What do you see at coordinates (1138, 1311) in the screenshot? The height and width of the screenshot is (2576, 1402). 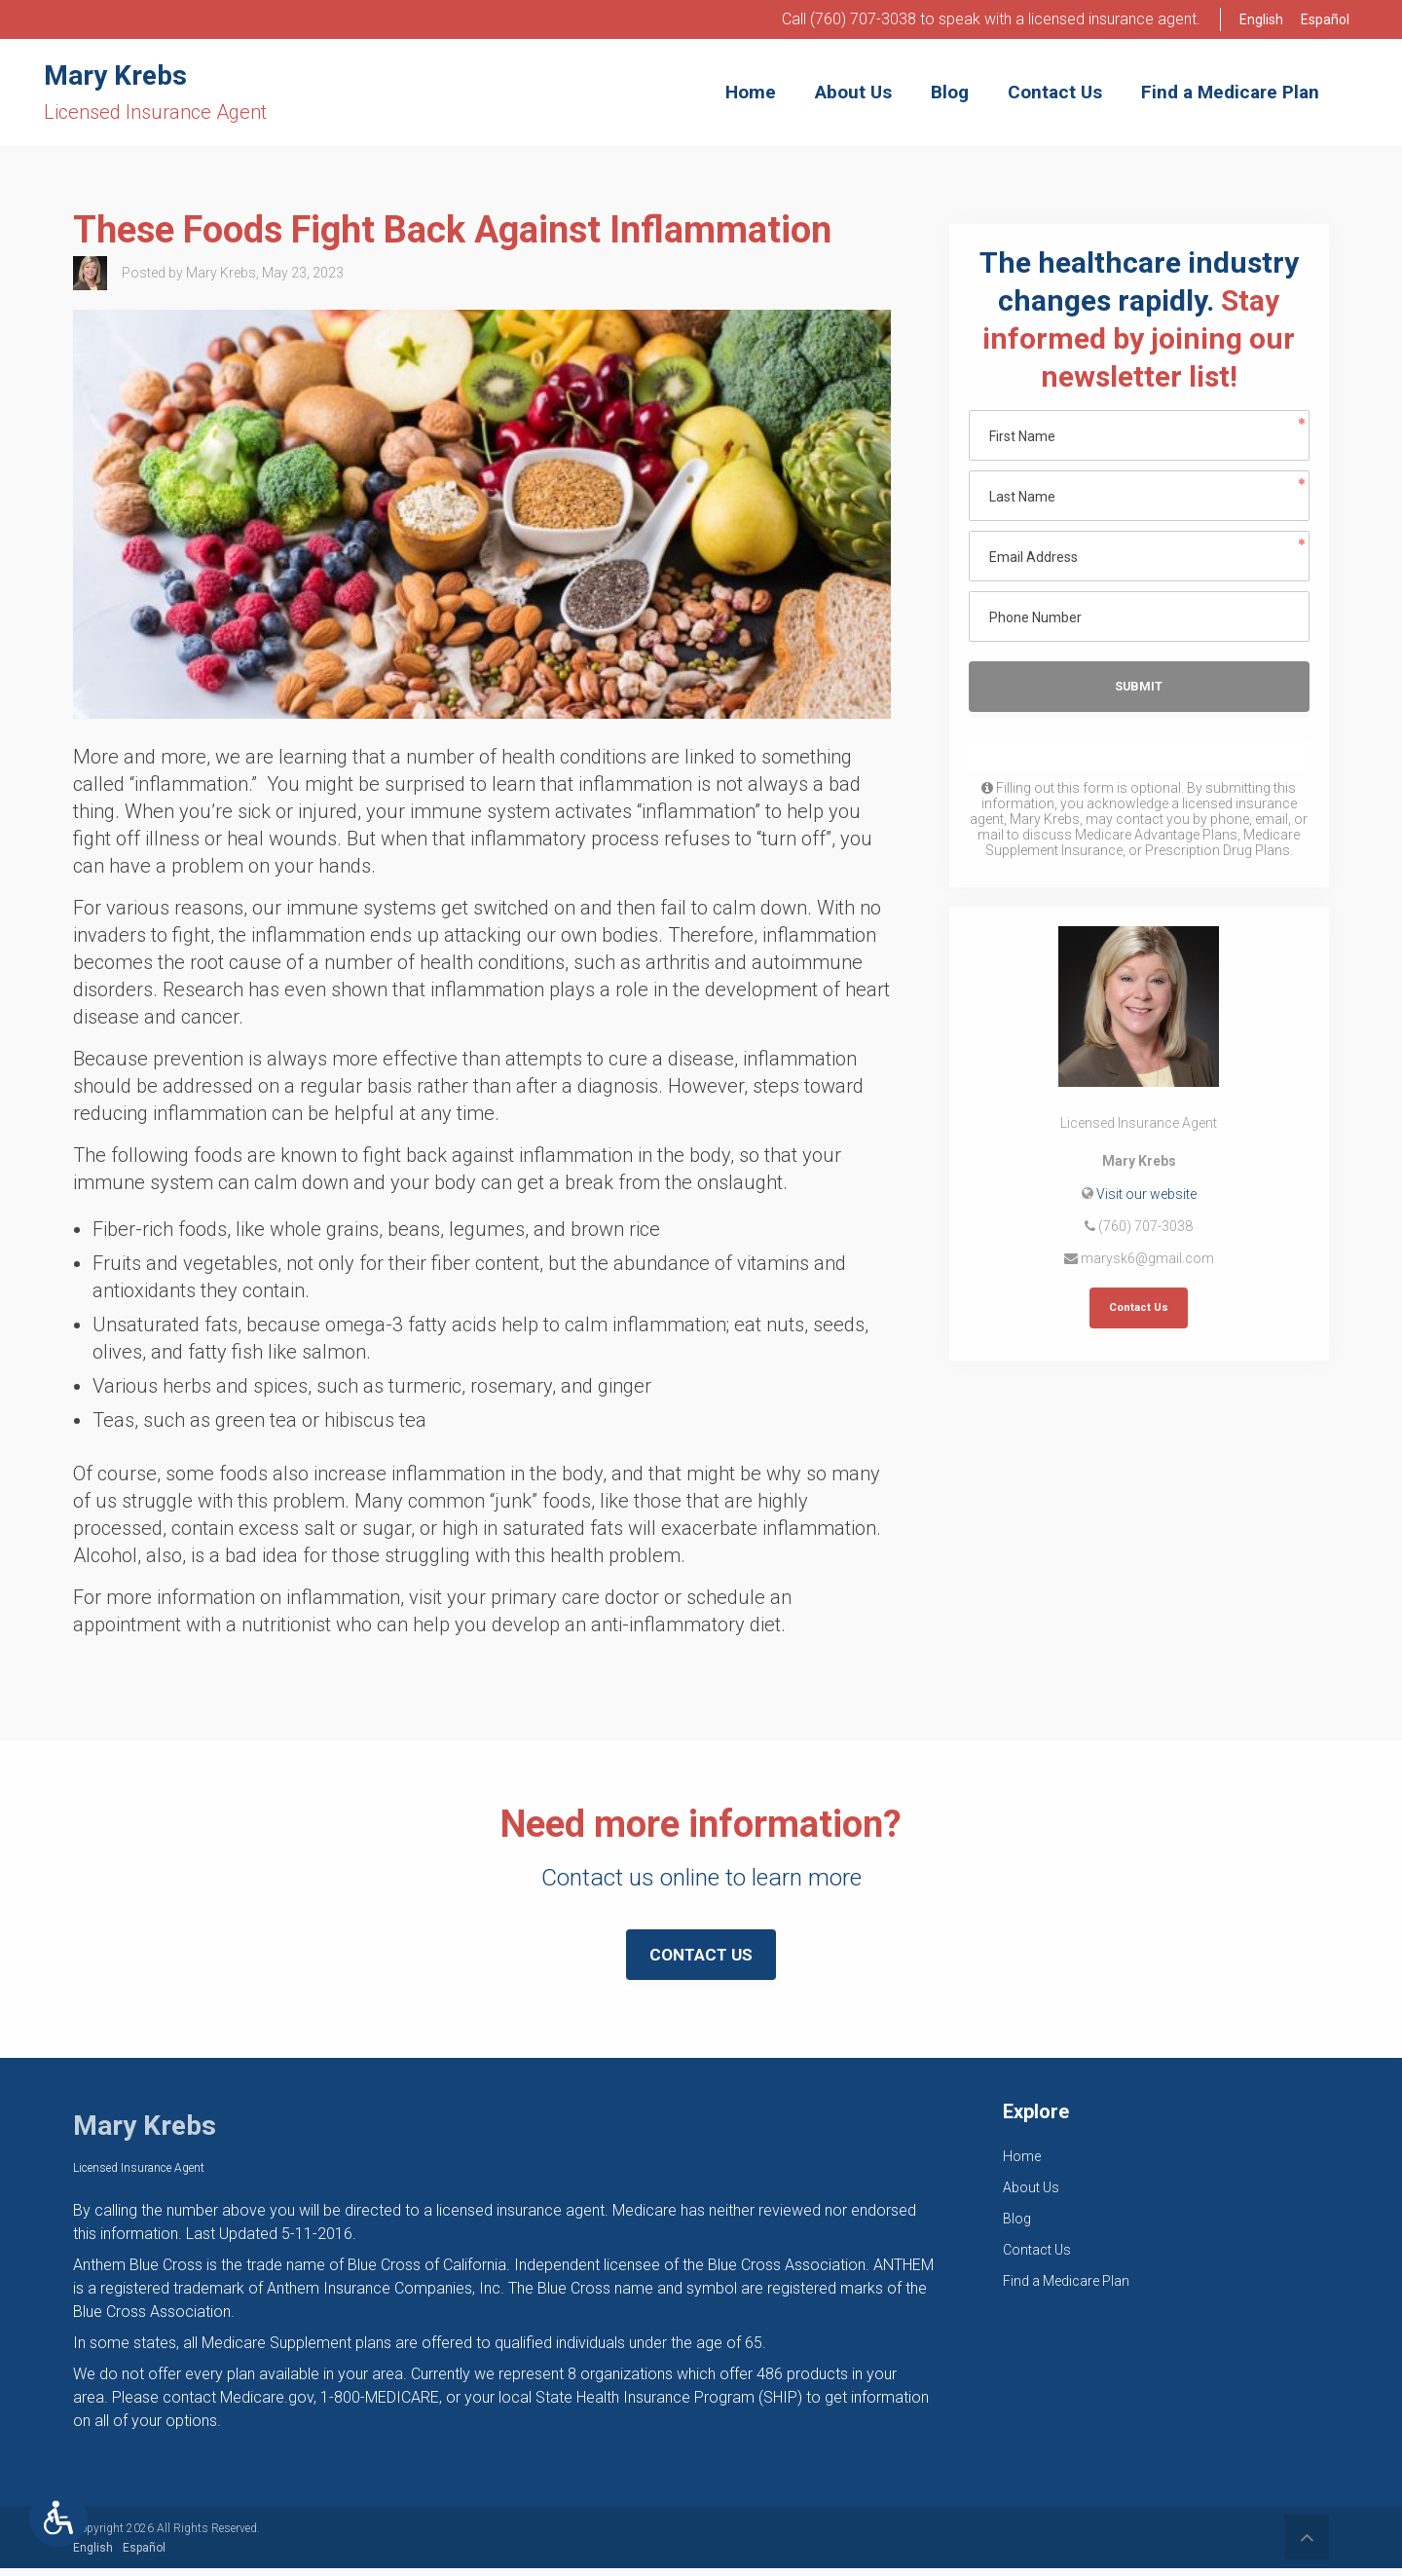 I see `Contact Us` at bounding box center [1138, 1311].